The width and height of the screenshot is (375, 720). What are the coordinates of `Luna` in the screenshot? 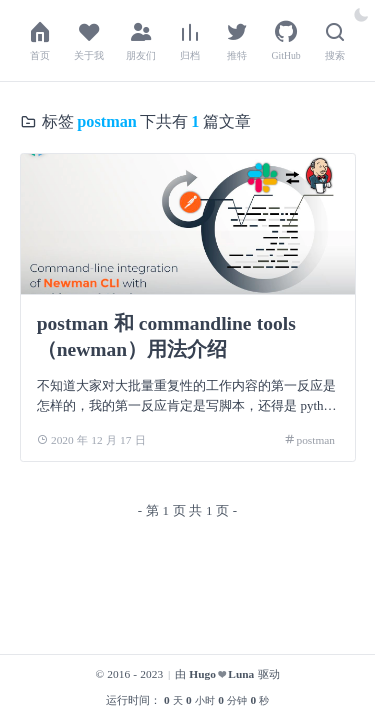 It's located at (241, 674).